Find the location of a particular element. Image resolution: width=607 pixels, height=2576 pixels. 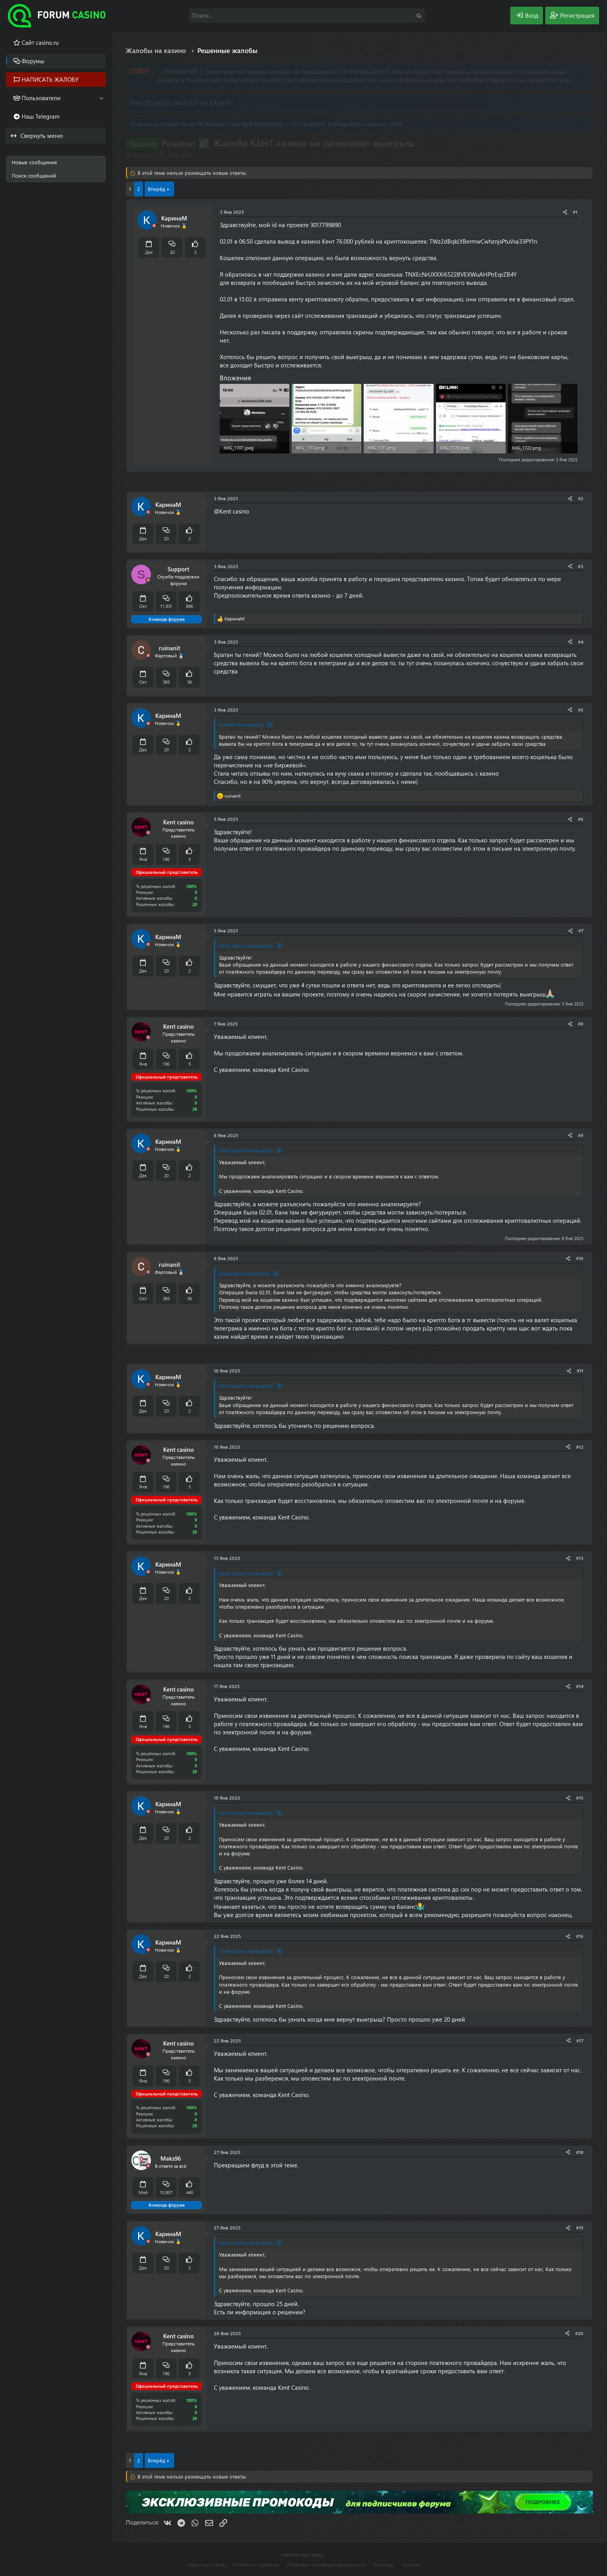

Cайт casino.ru is located at coordinates (40, 42).